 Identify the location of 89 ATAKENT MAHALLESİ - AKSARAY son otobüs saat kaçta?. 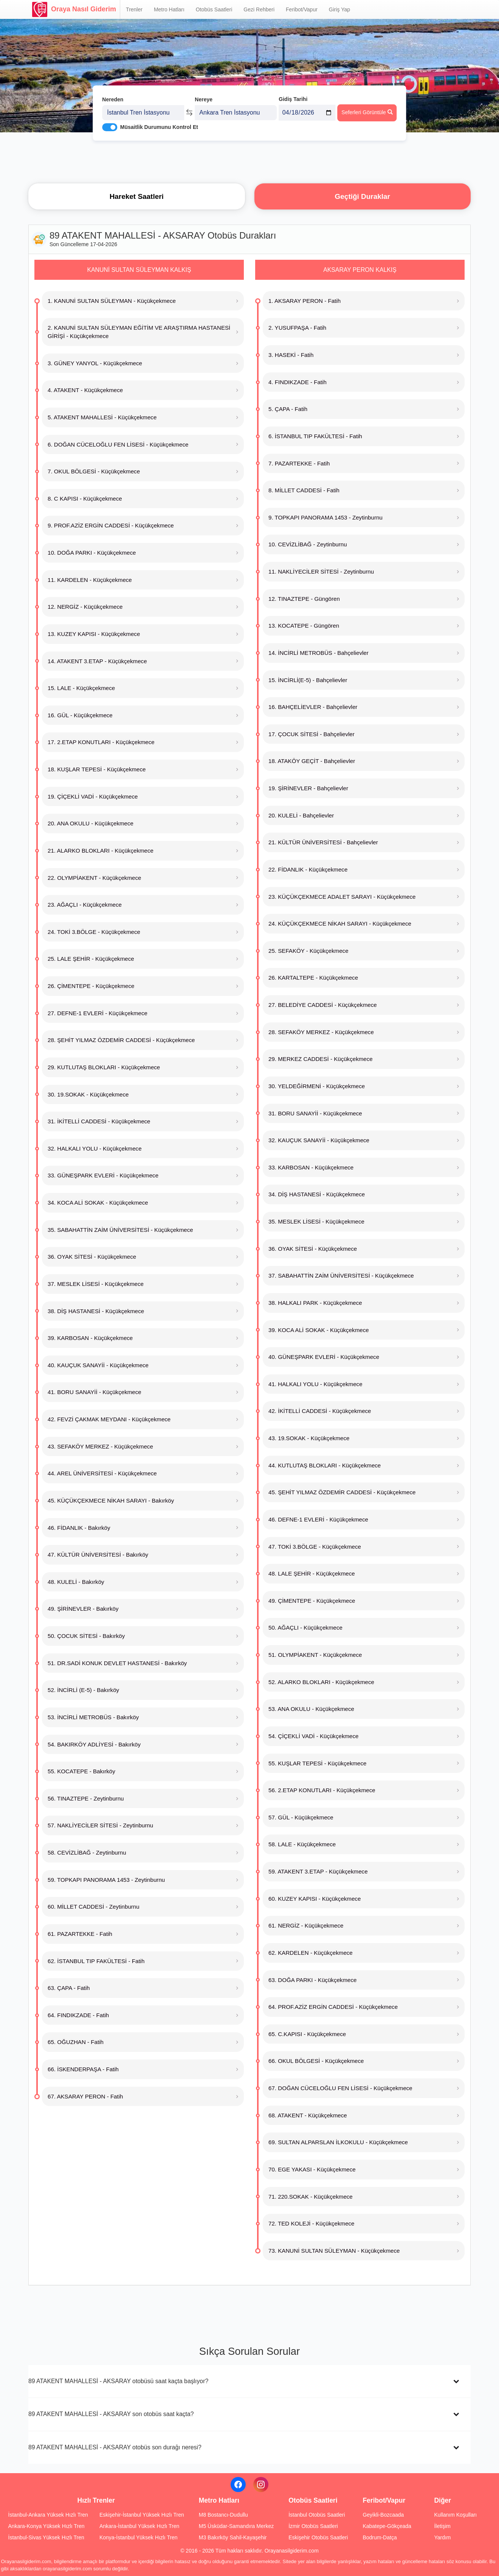
(111, 2414).